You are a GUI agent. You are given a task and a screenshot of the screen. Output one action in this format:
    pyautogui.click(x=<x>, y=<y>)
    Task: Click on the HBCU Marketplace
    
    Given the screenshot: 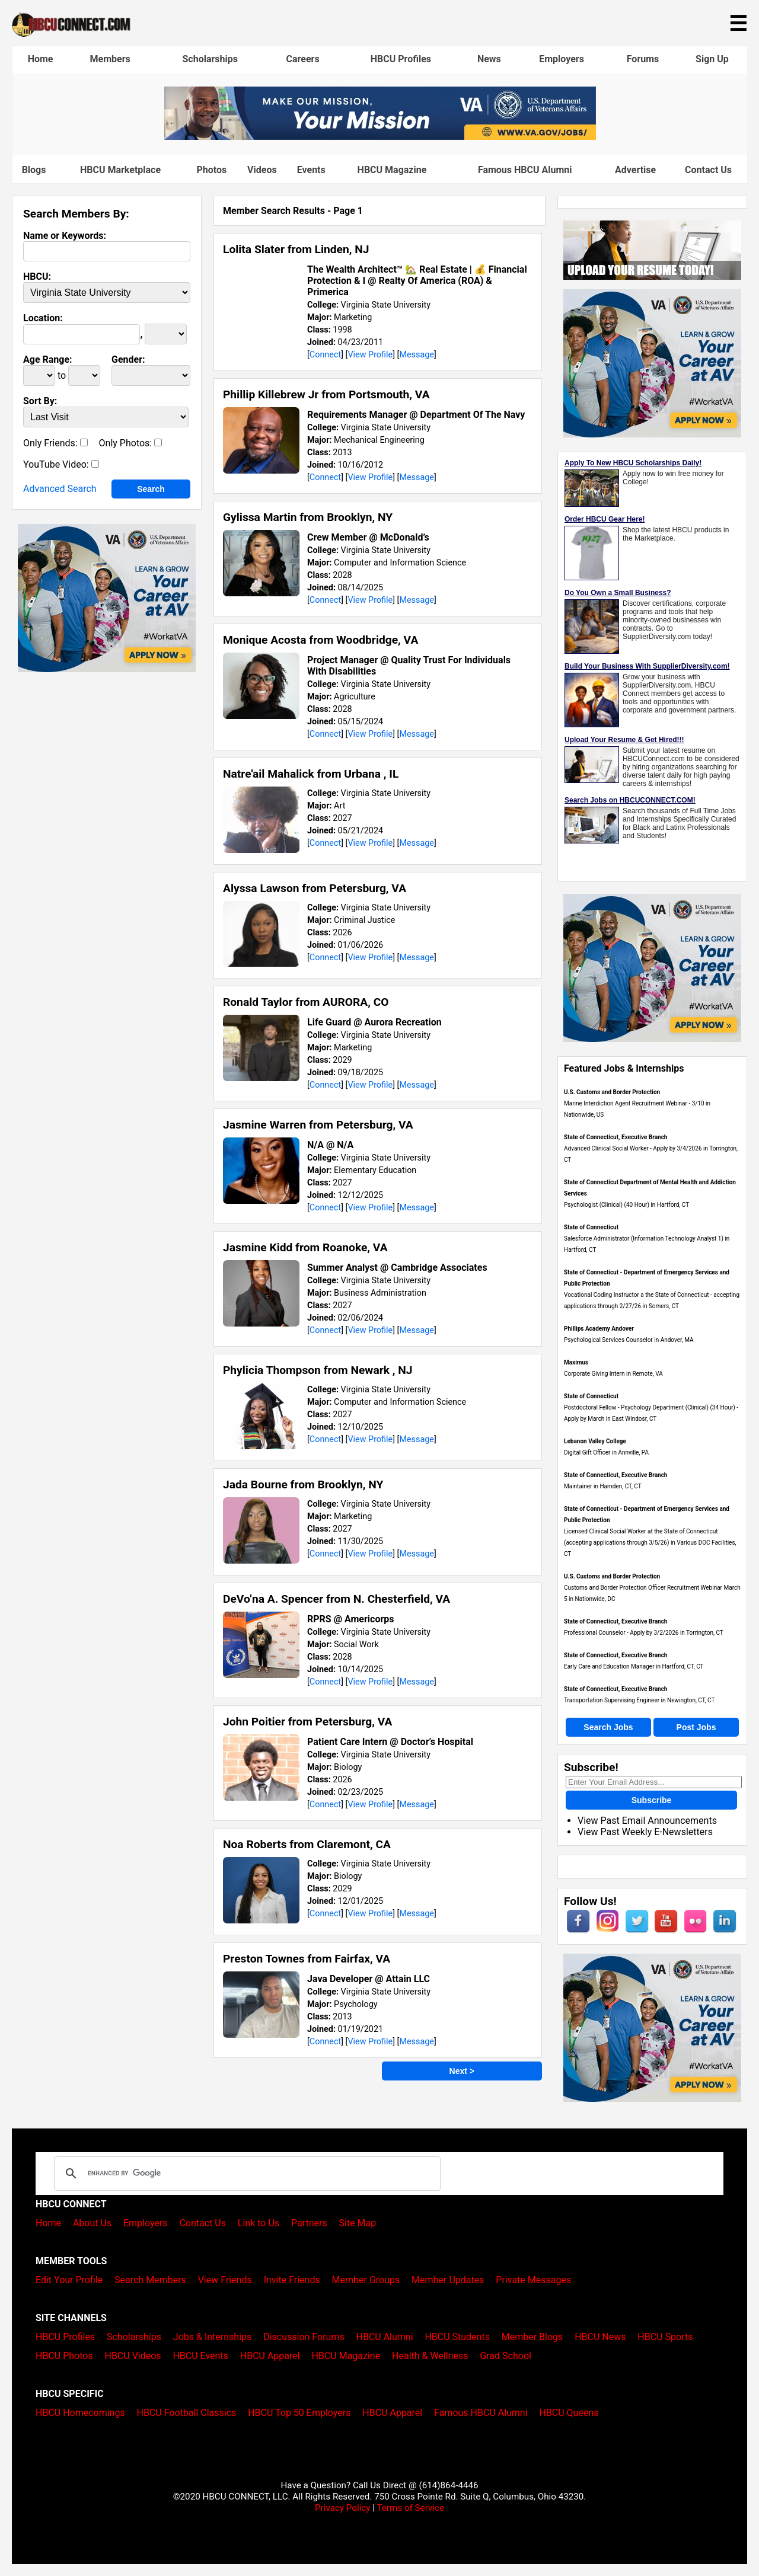 What is the action you would take?
    pyautogui.click(x=120, y=169)
    